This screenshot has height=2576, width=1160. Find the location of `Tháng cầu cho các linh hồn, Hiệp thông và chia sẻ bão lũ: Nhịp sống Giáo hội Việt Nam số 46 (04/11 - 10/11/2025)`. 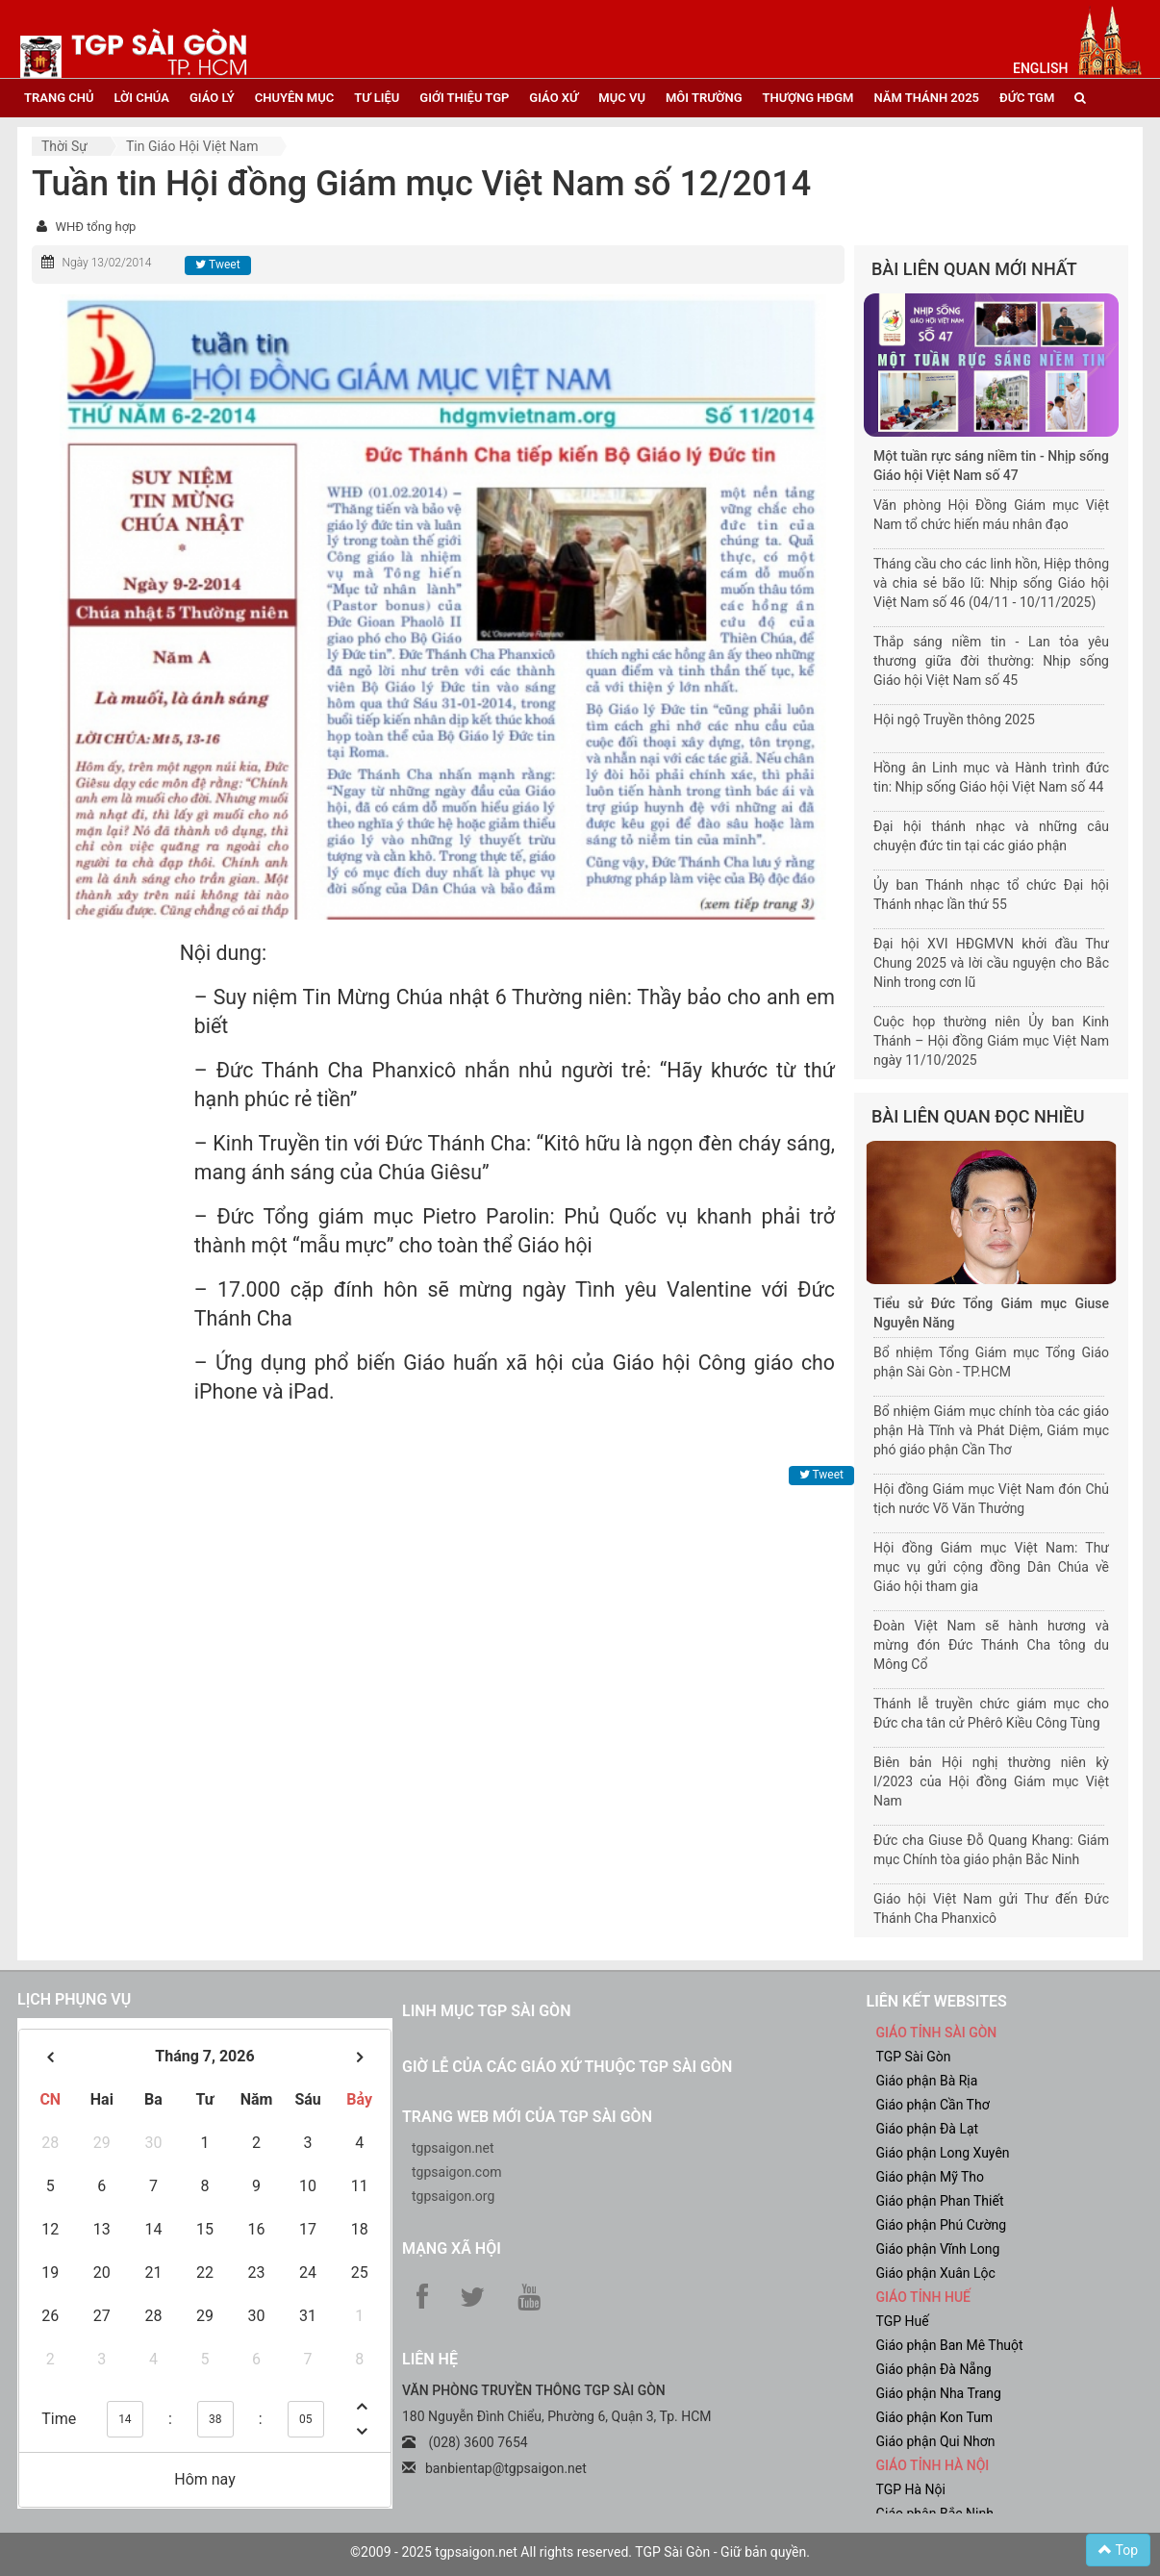

Tháng cầu cho các linh hồn, Hiệp thông và chia sẻ bão lũ: Nhịp sống Giáo hội Việt Nam số 46 (04/11 - 10/11/2025) is located at coordinates (991, 583).